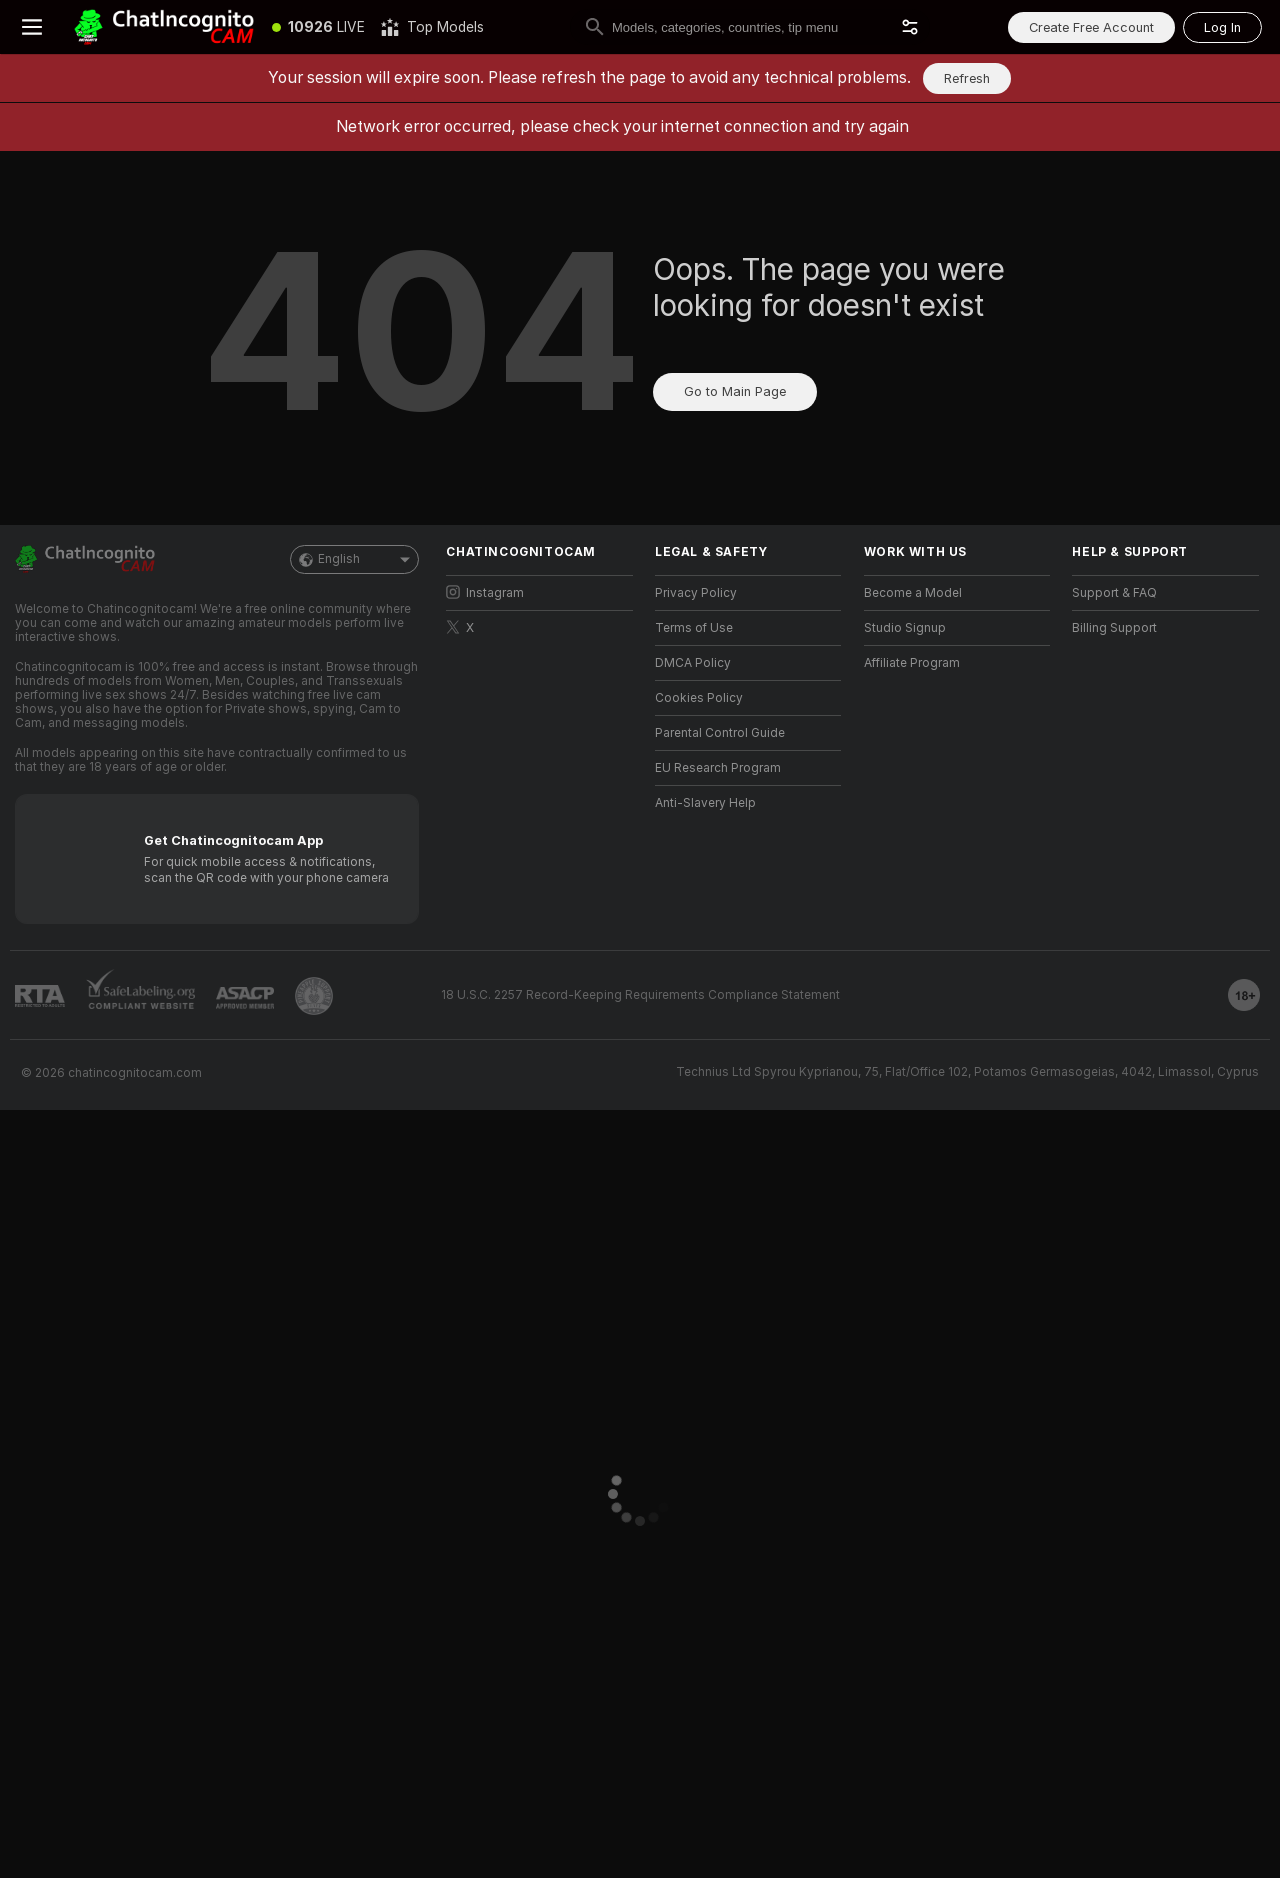 This screenshot has height=1878, width=1280. Describe the element at coordinates (720, 733) in the screenshot. I see `Parental Control Guide` at that location.